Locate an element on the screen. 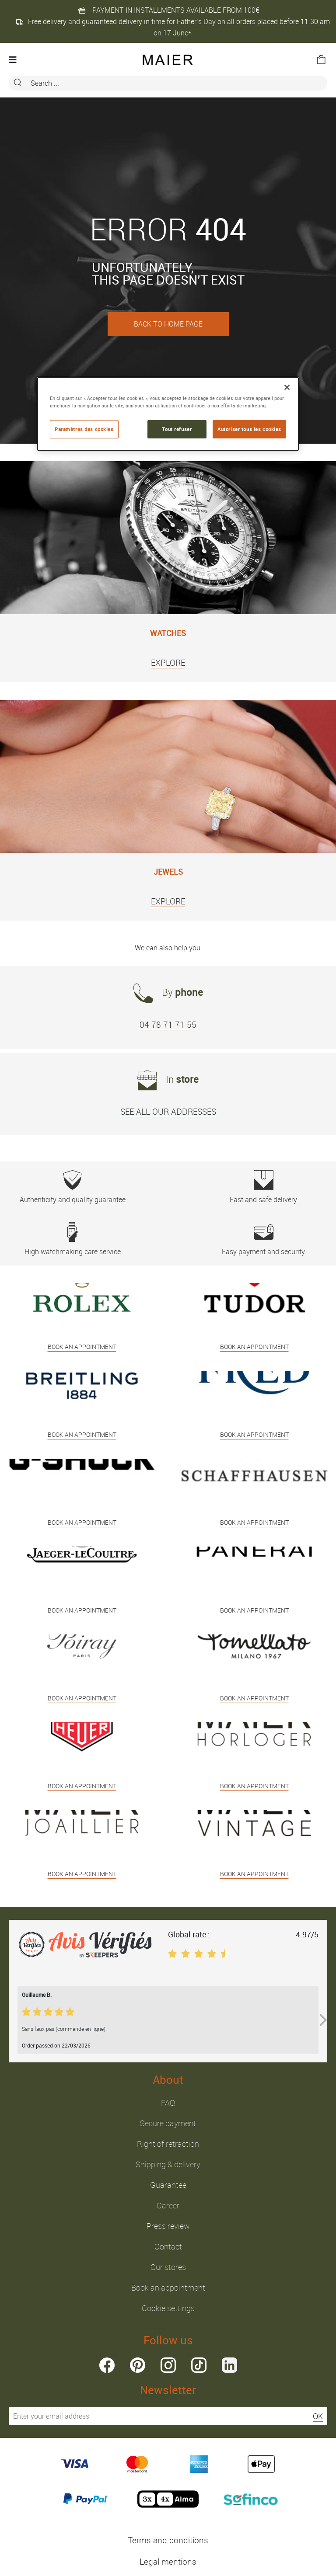  pinterest is located at coordinates (137, 2365).